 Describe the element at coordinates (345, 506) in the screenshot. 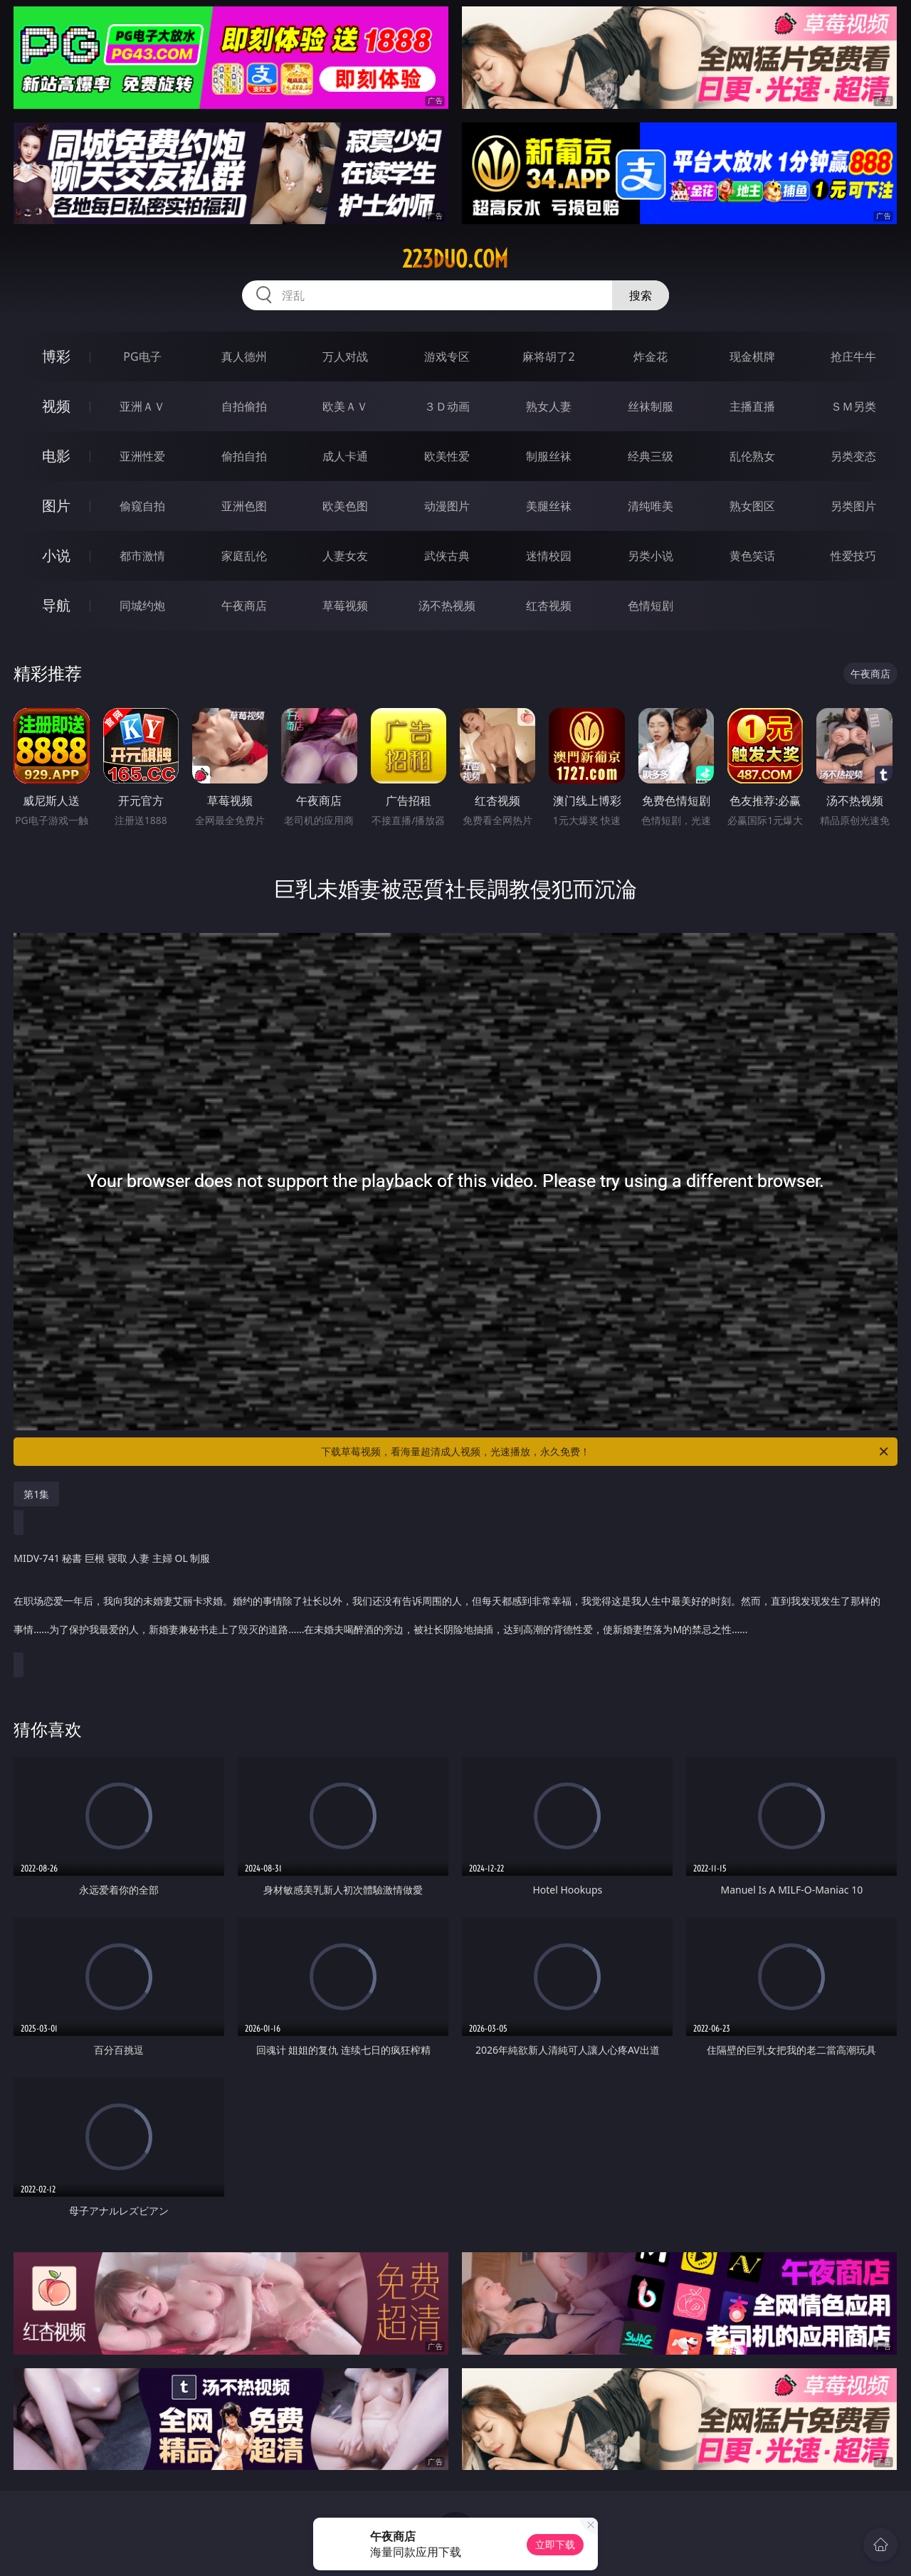

I see `欧美色图` at that location.